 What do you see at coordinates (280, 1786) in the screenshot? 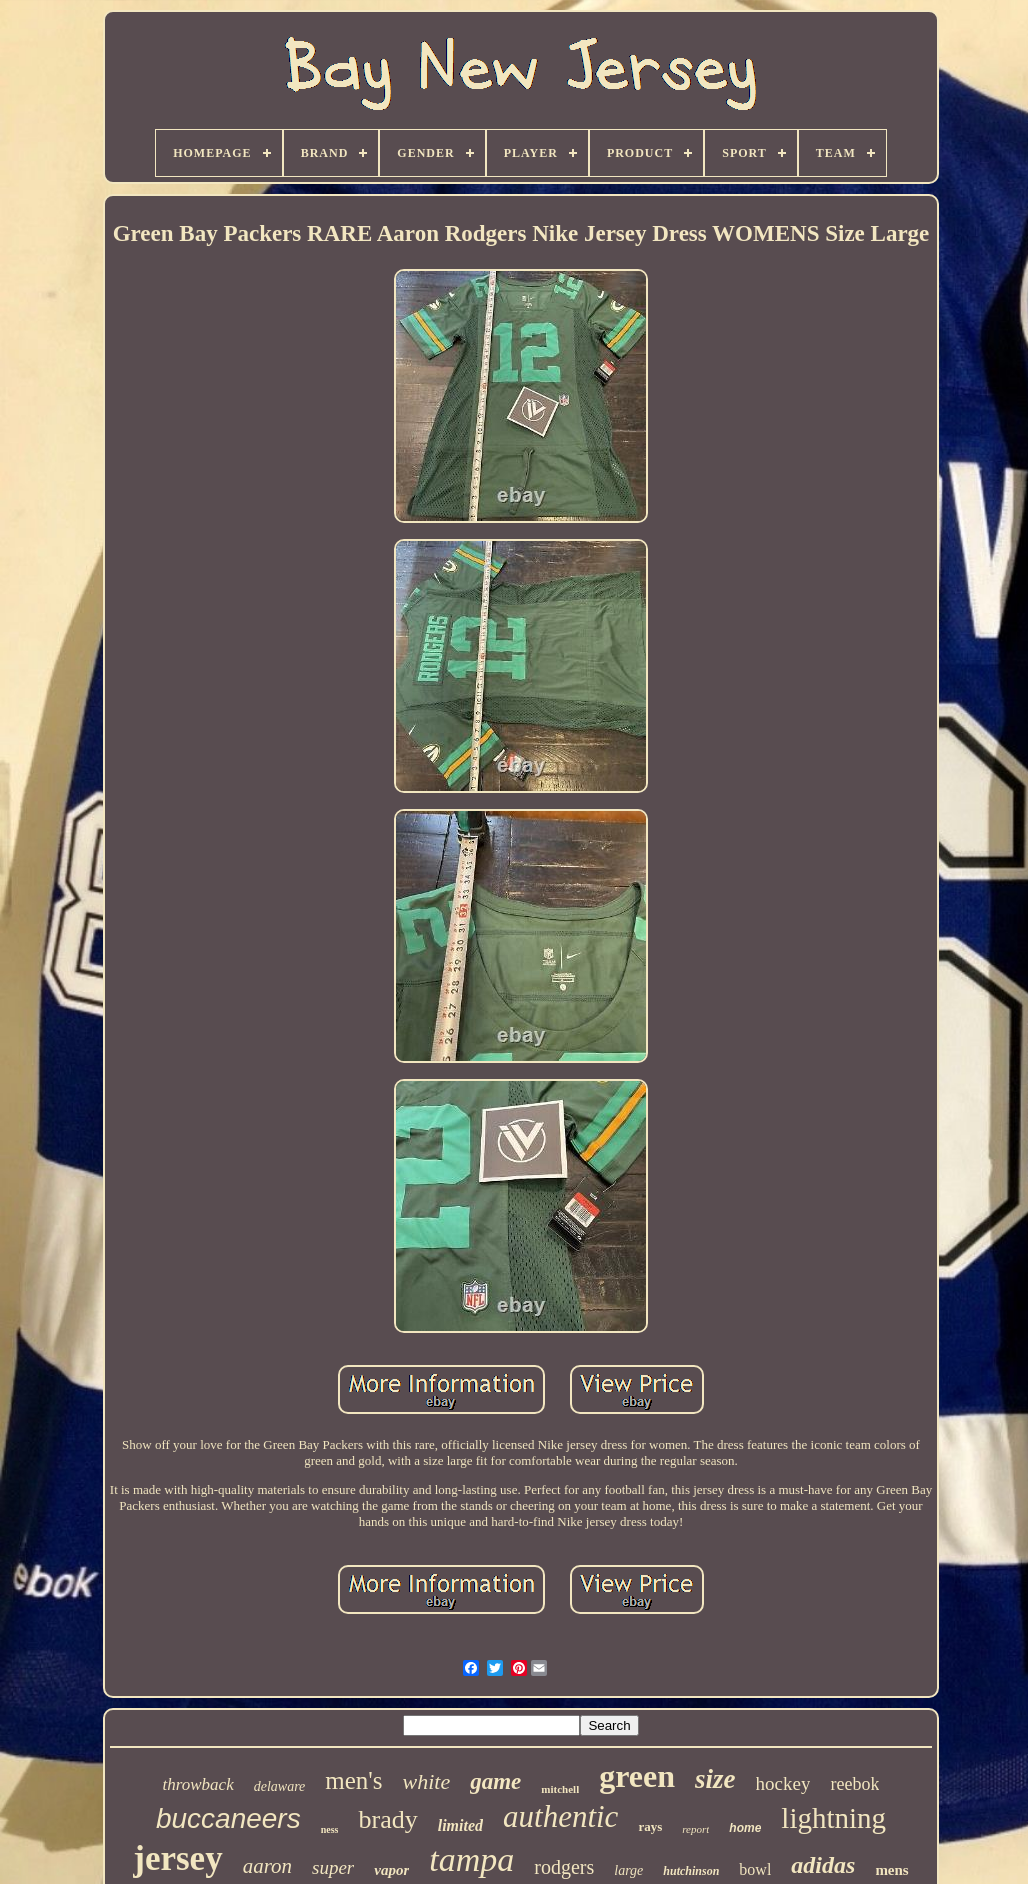
I see `delaware` at bounding box center [280, 1786].